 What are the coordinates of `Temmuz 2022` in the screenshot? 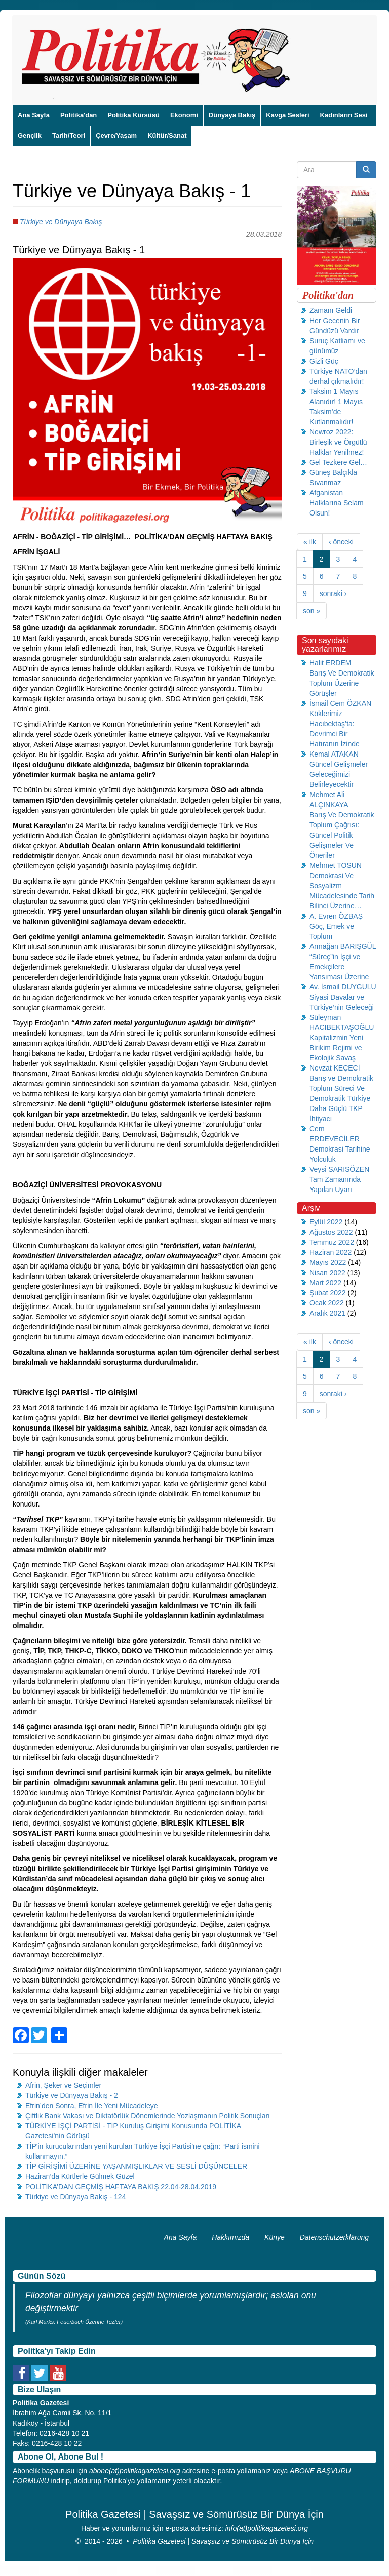 It's located at (331, 1242).